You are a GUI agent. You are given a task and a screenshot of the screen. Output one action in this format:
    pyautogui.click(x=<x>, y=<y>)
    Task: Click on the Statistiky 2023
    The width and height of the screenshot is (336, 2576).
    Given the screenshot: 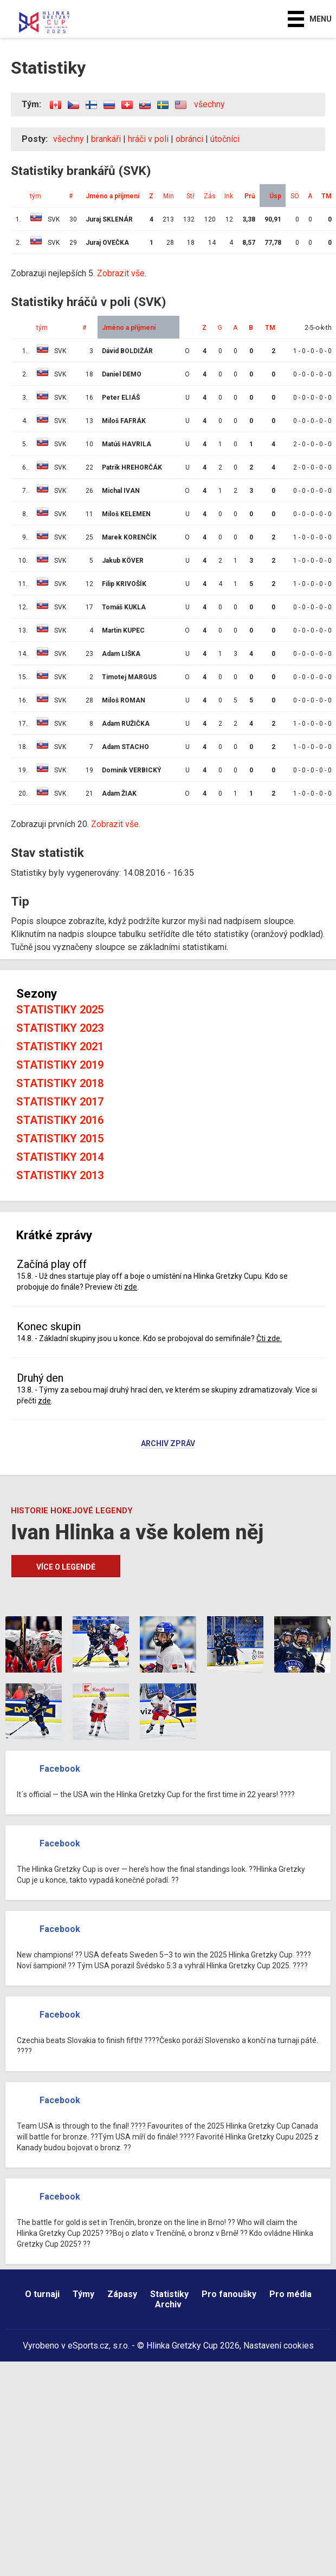 What is the action you would take?
    pyautogui.click(x=60, y=1028)
    